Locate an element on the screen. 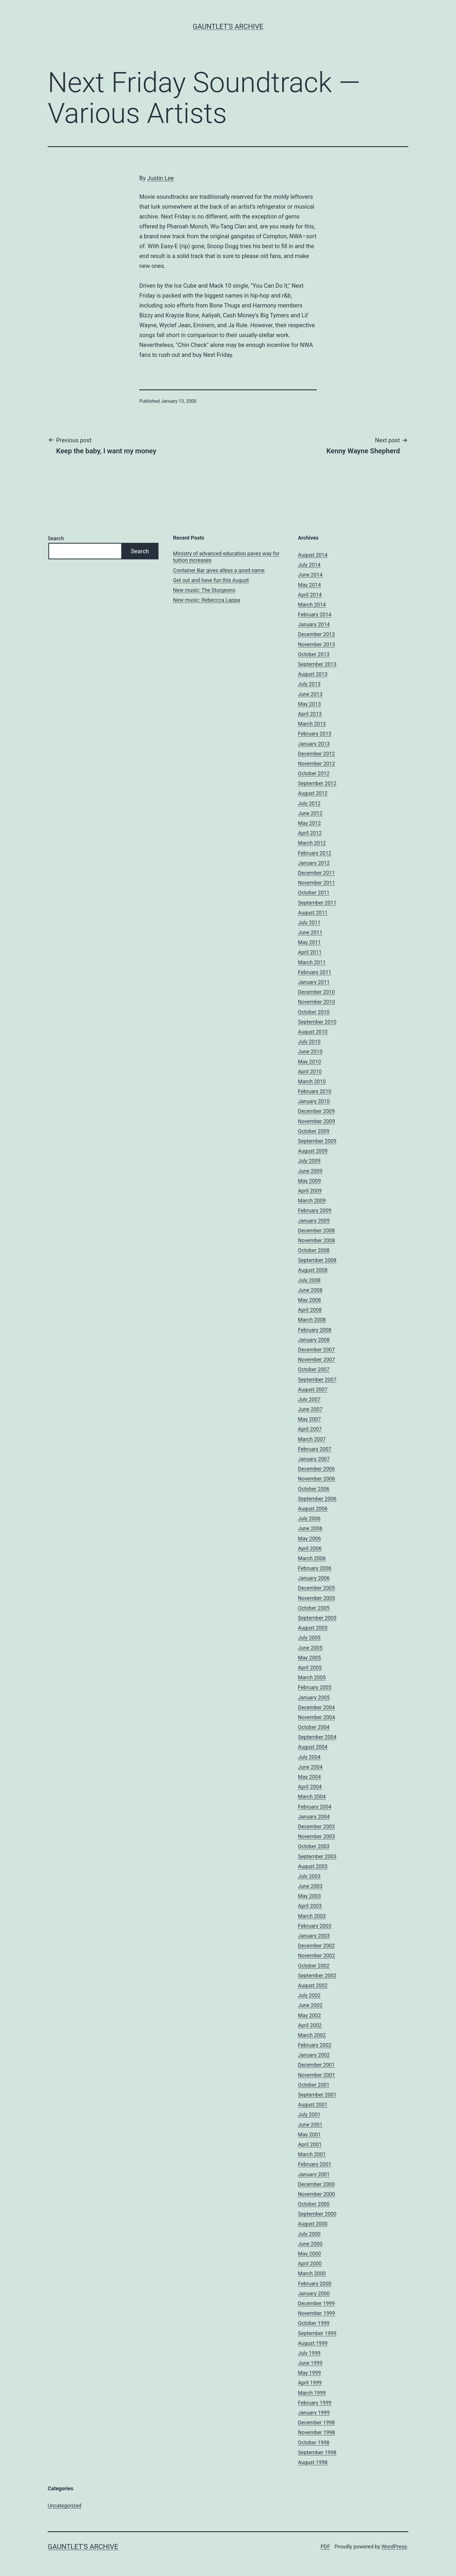  October 2012 is located at coordinates (313, 773).